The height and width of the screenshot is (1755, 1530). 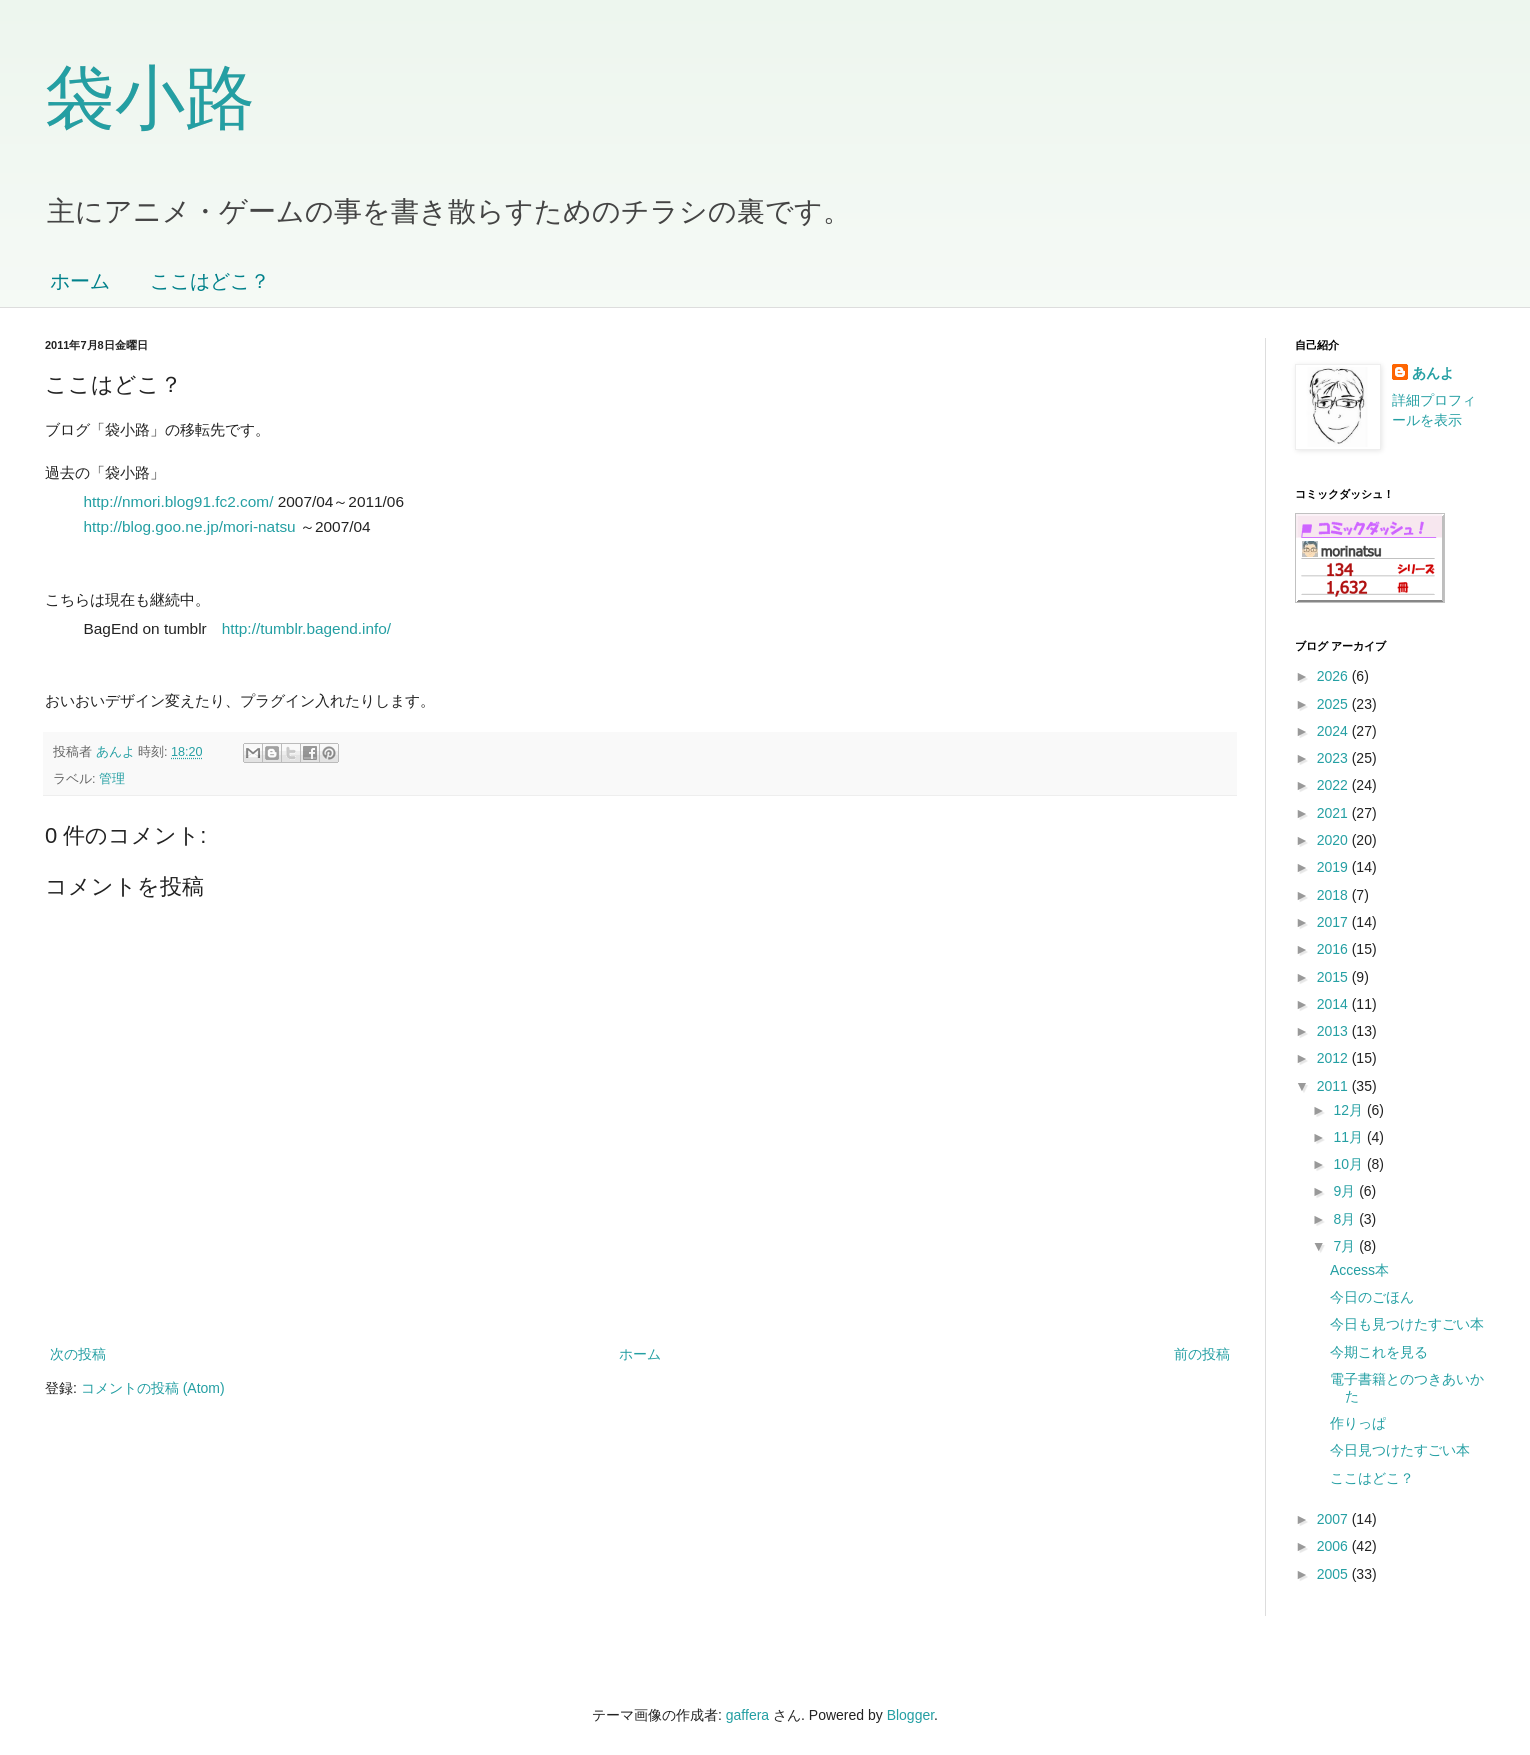 I want to click on 8月, so click(x=1346, y=1219).